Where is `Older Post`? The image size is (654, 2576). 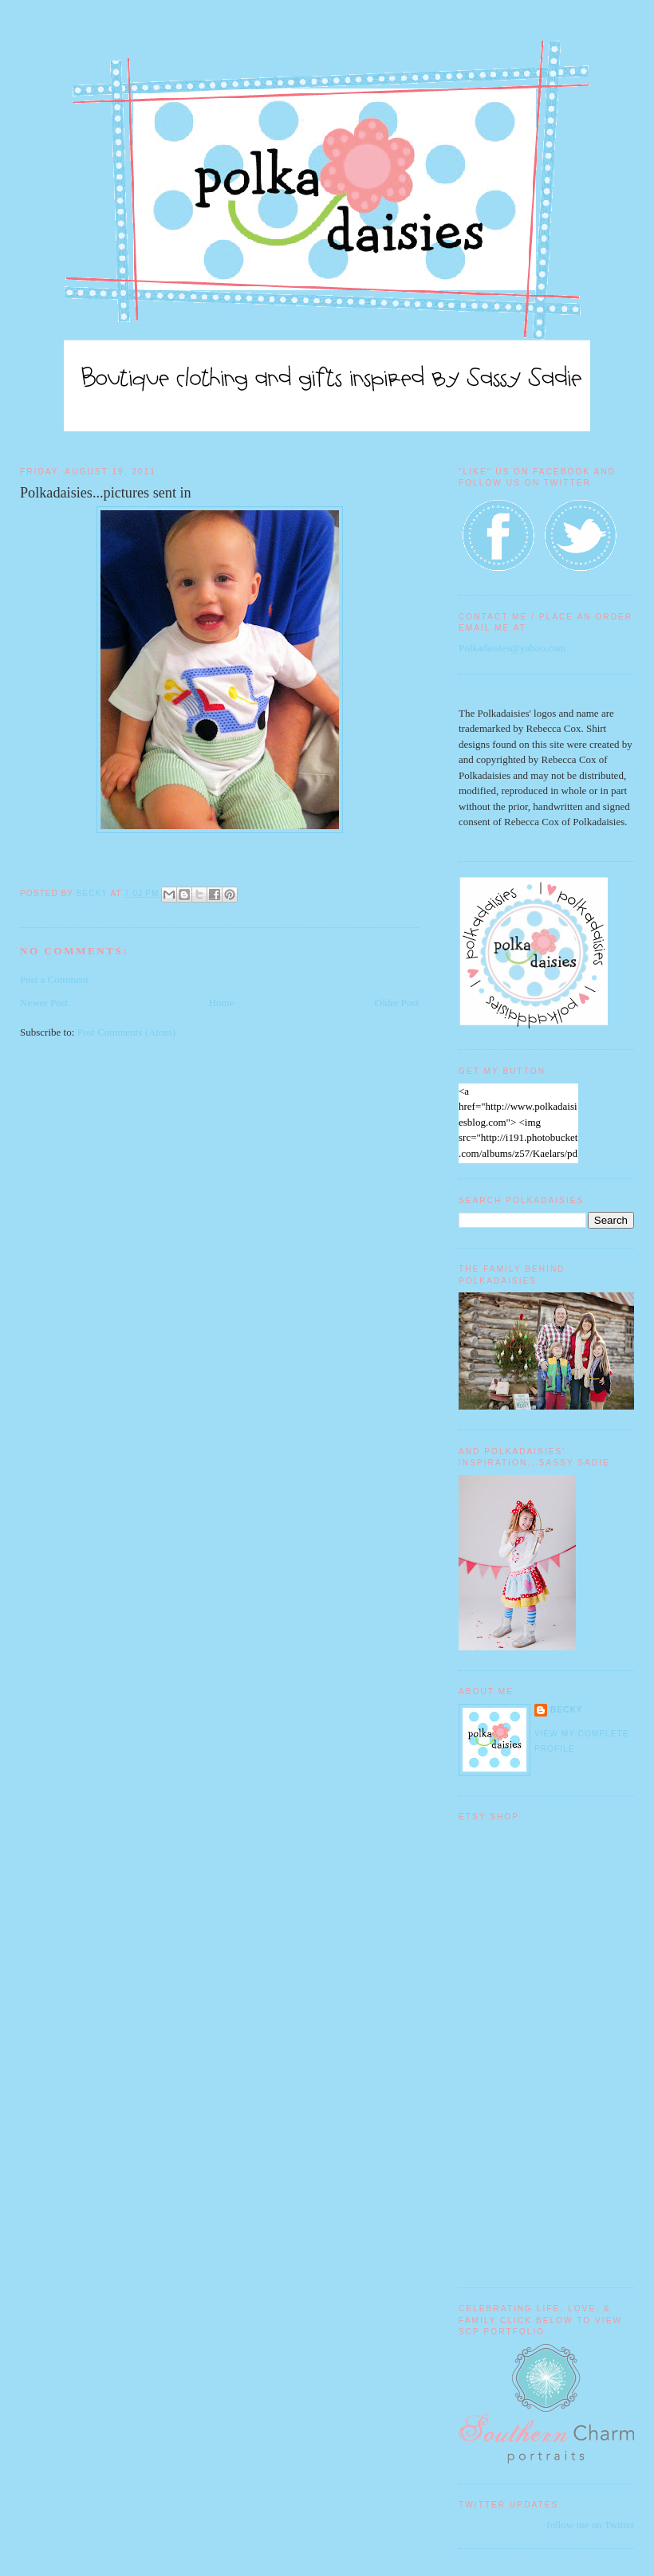 Older Post is located at coordinates (397, 1003).